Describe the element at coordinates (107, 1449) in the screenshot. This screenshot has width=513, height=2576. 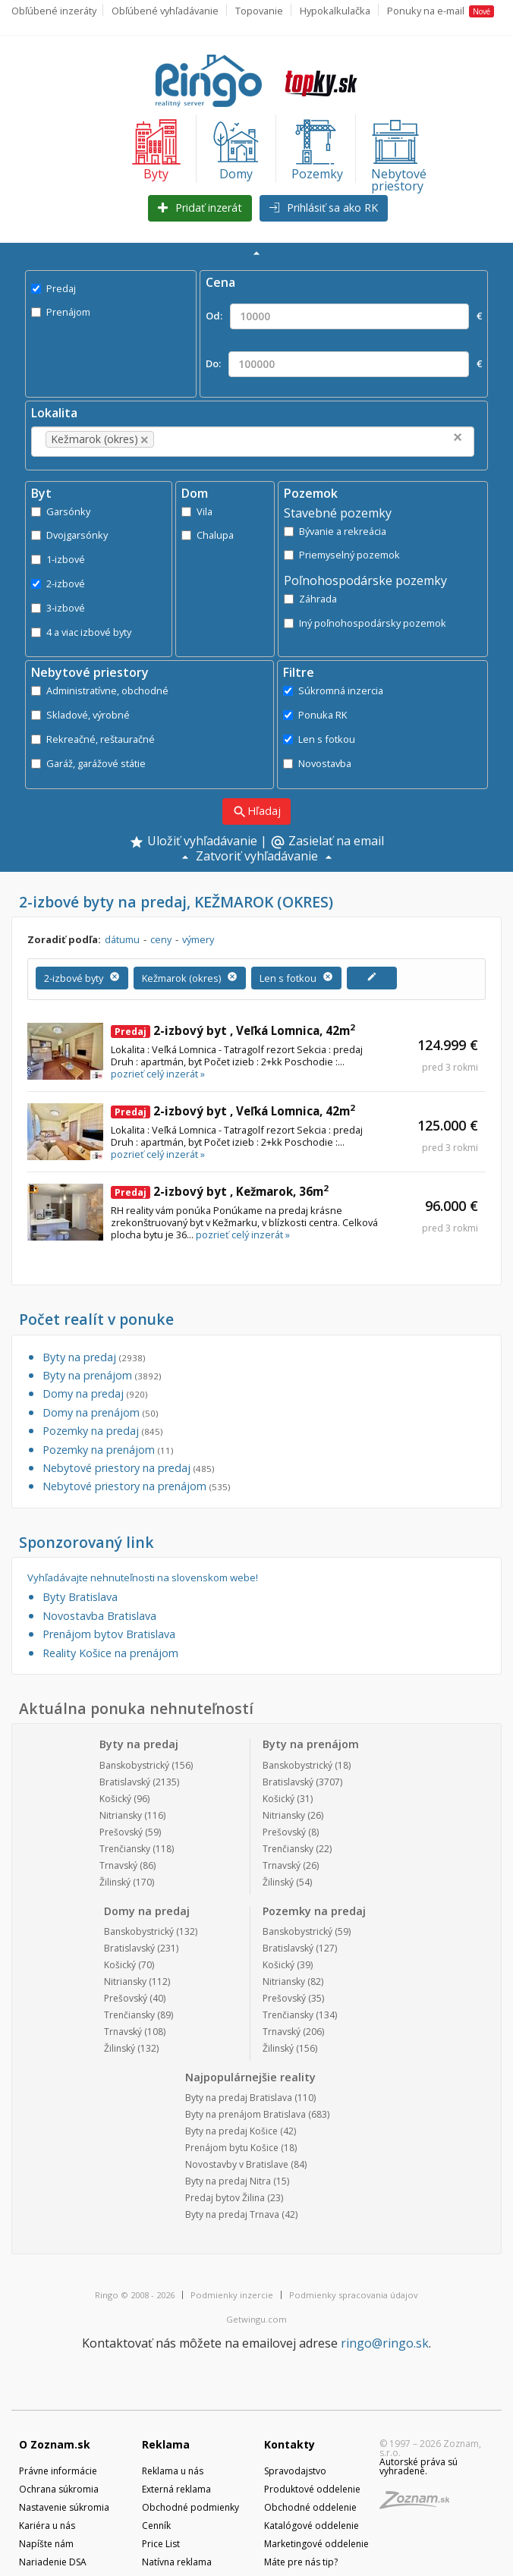
I see `Pozemky na prenájom` at that location.